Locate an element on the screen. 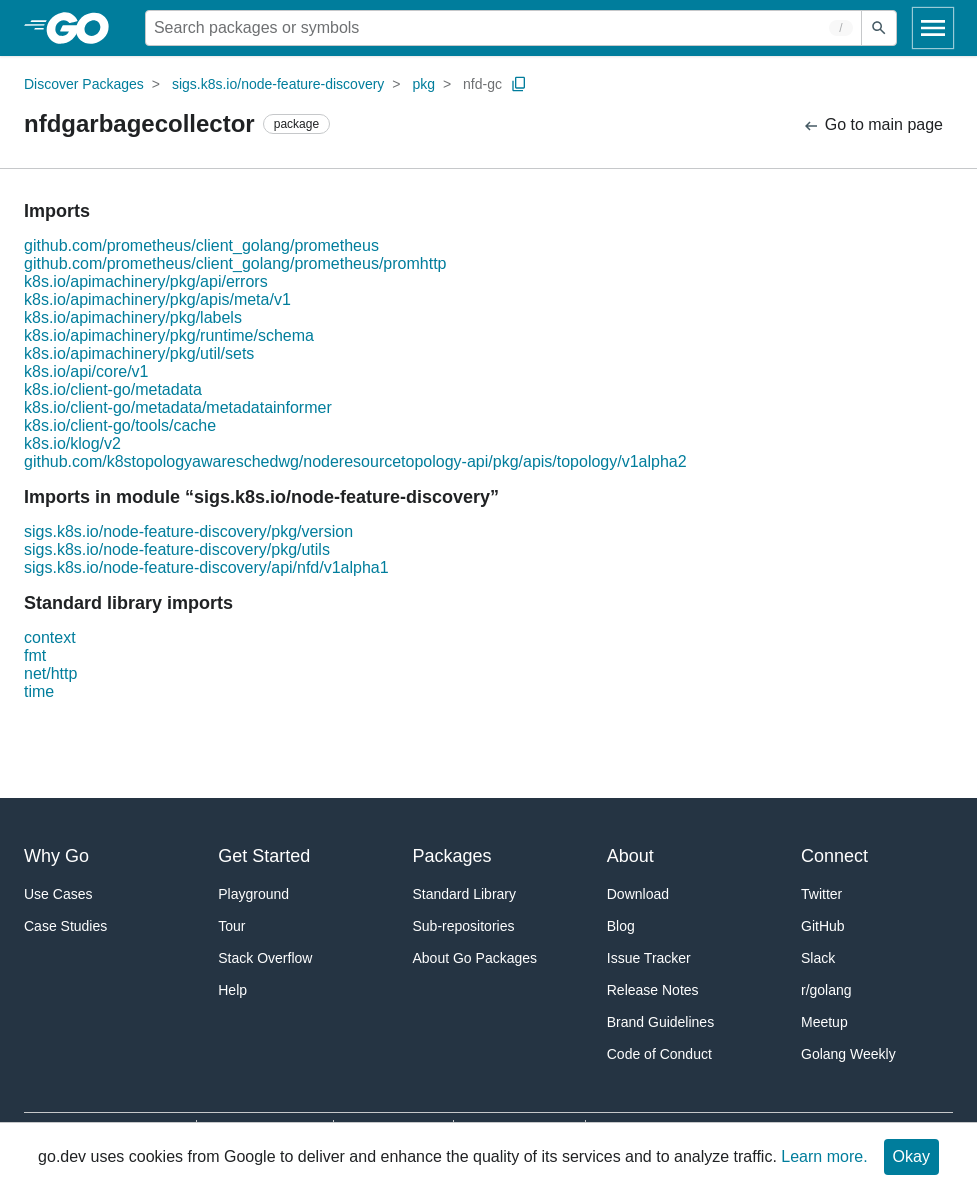 This screenshot has height=1191, width=977. GitHub is located at coordinates (823, 926).